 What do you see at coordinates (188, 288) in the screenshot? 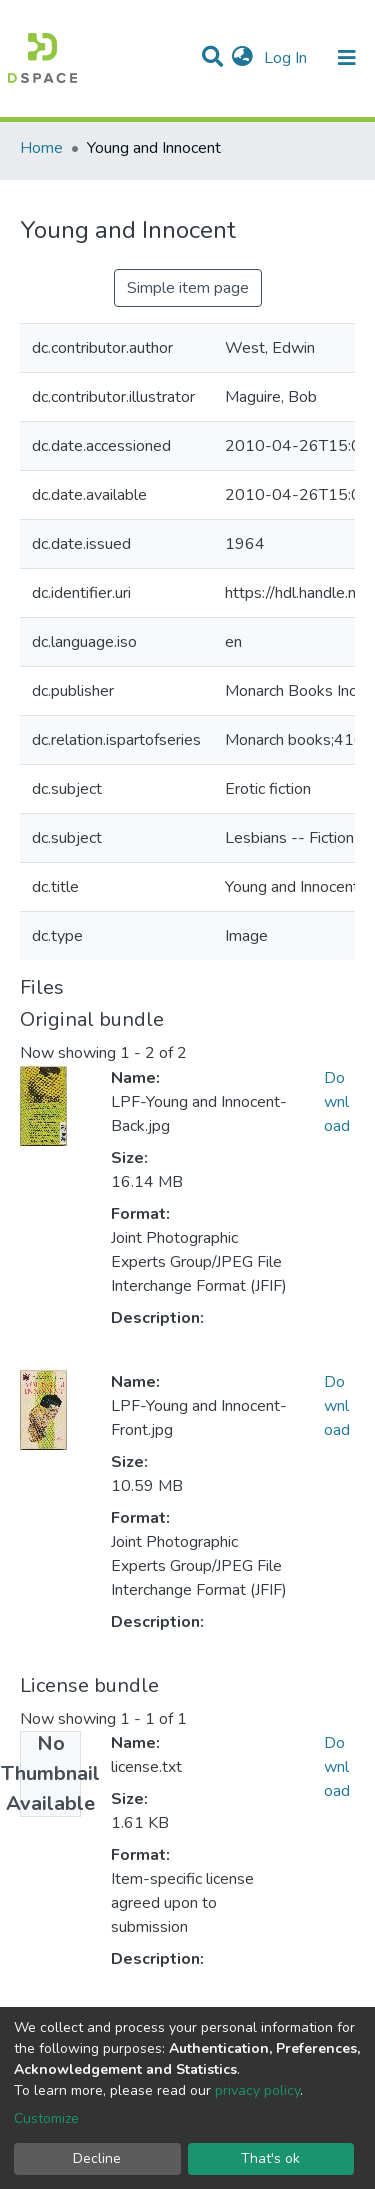
I see `Simple item page` at bounding box center [188, 288].